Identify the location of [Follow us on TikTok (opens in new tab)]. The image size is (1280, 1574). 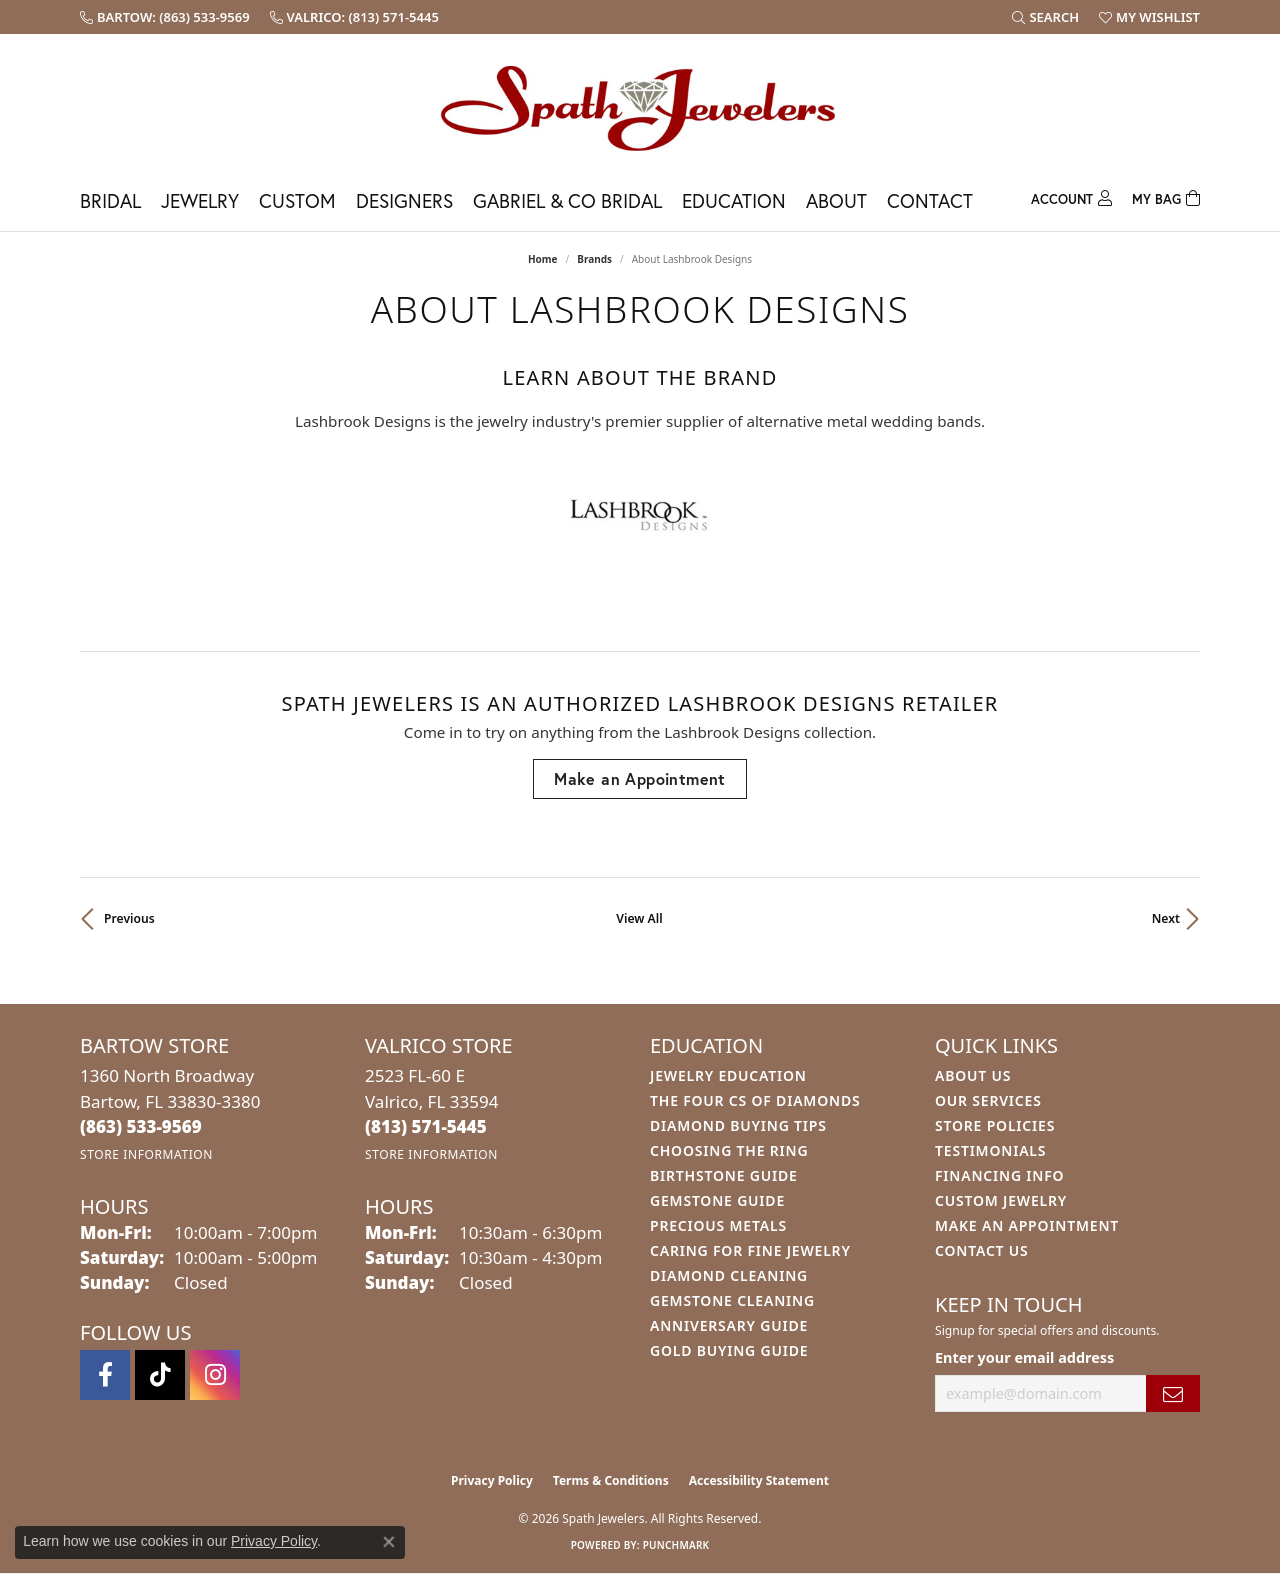
(160, 1375).